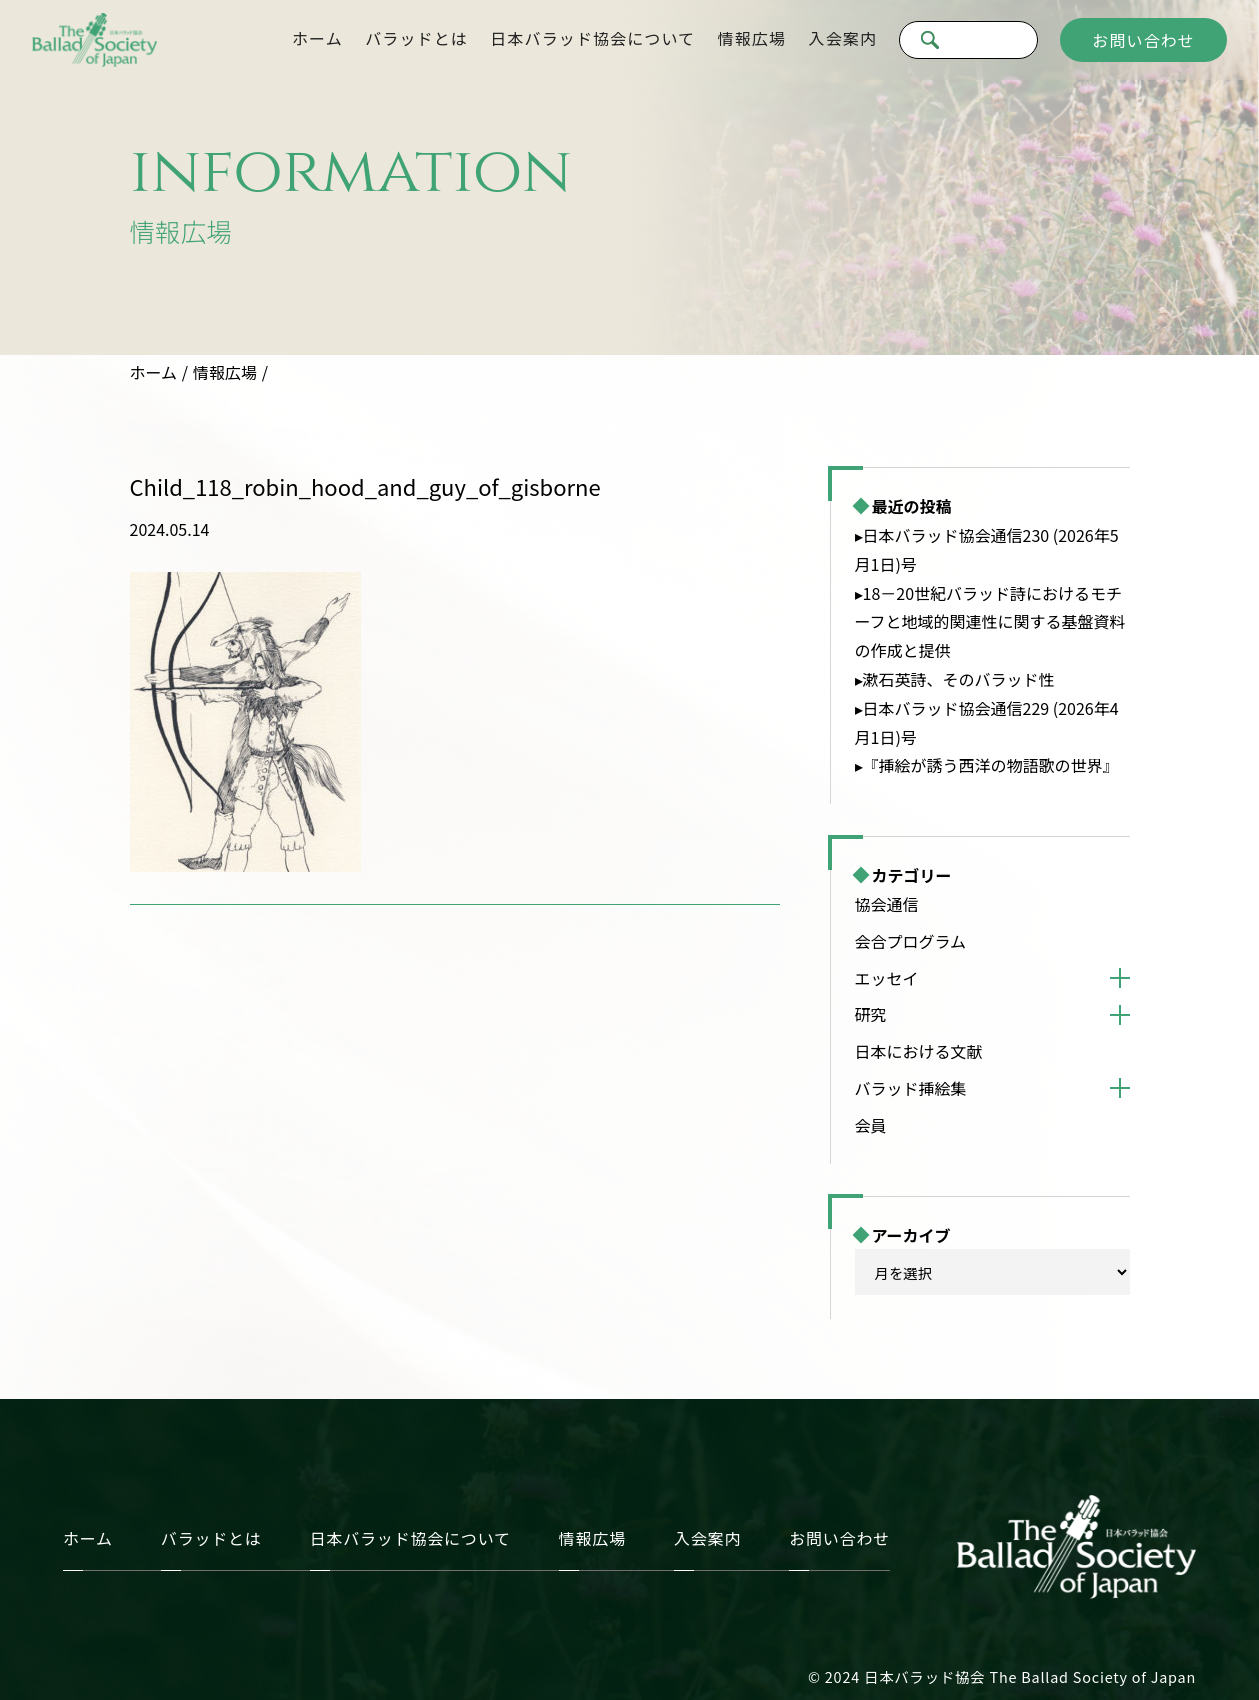 Image resolution: width=1259 pixels, height=1700 pixels. What do you see at coordinates (871, 1014) in the screenshot?
I see `研究` at bounding box center [871, 1014].